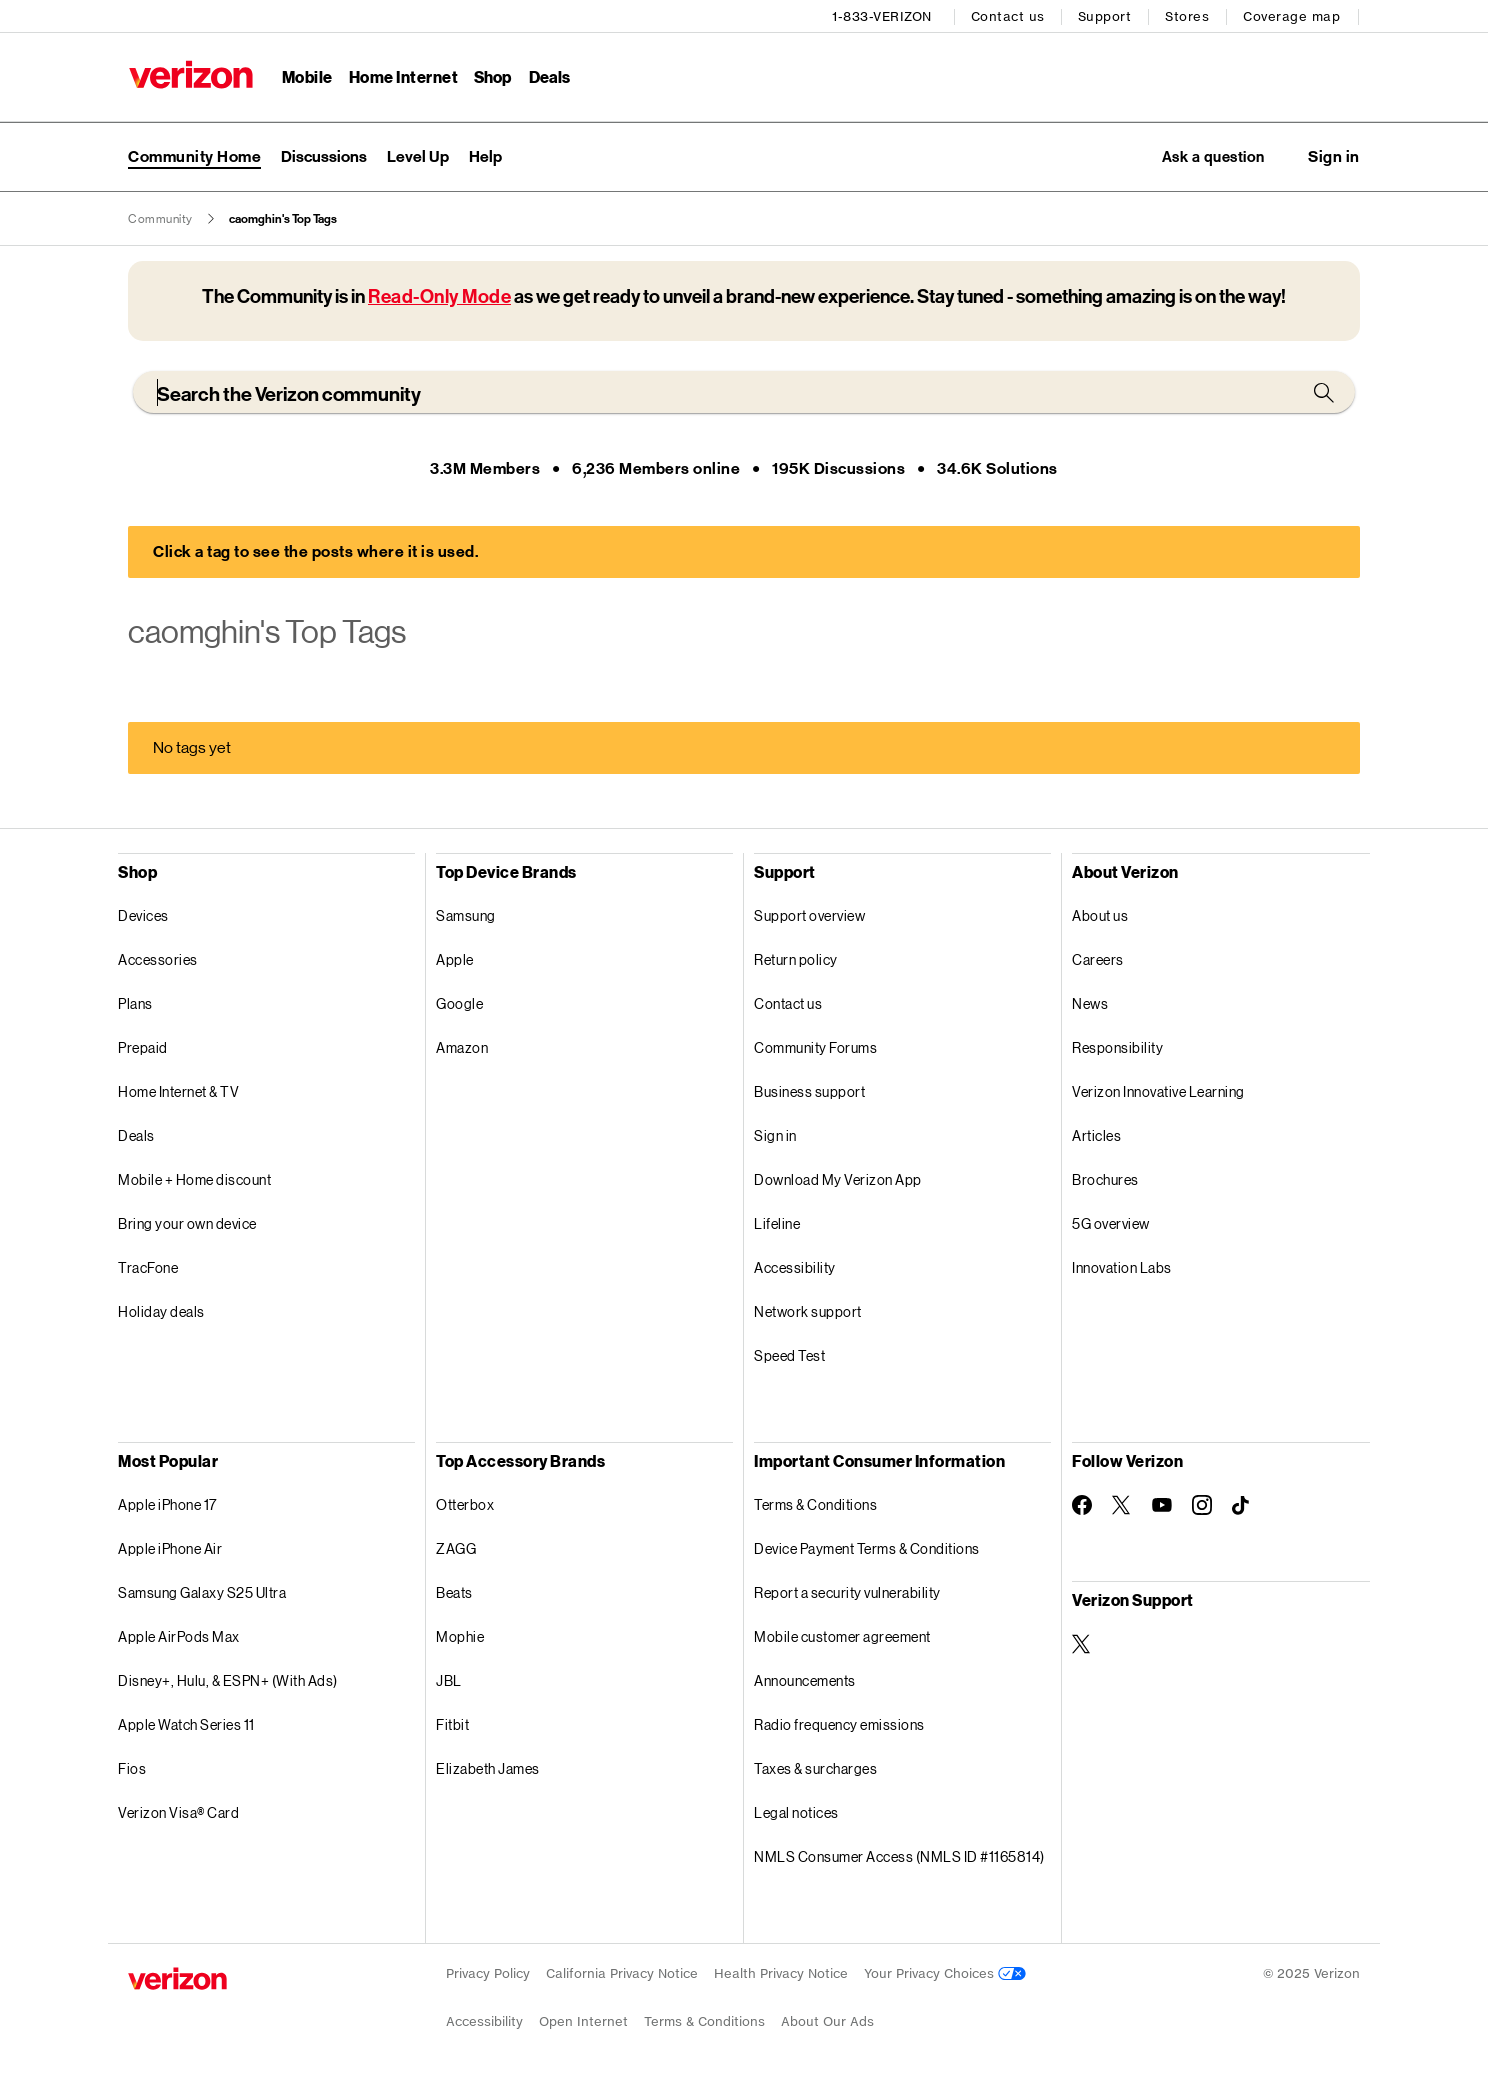 This screenshot has height=2081, width=1488. What do you see at coordinates (899, 1857) in the screenshot?
I see `NMLS Consumer Access (NMLS ID #1165814)` at bounding box center [899, 1857].